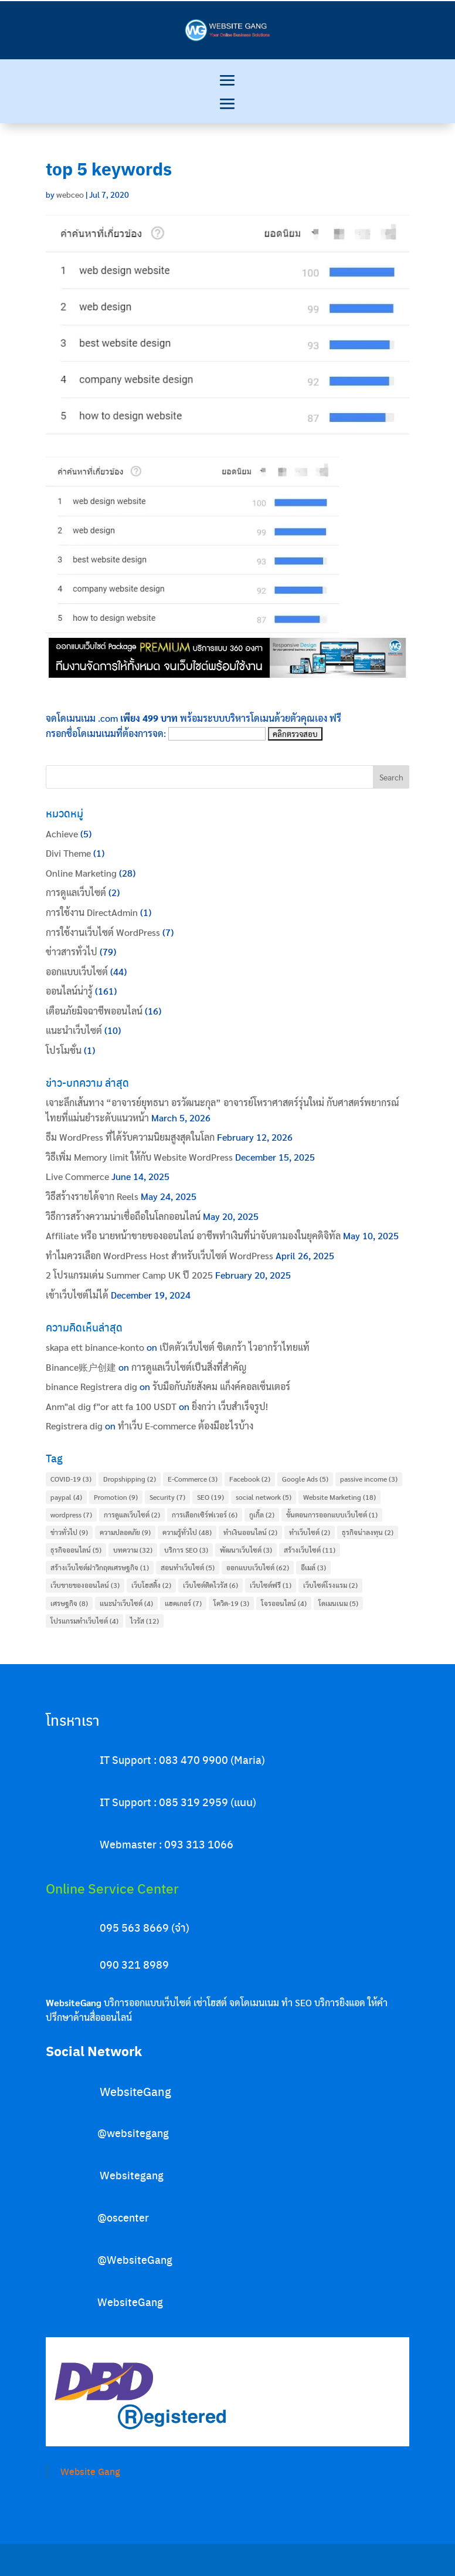  What do you see at coordinates (70, 194) in the screenshot?
I see `webceo` at bounding box center [70, 194].